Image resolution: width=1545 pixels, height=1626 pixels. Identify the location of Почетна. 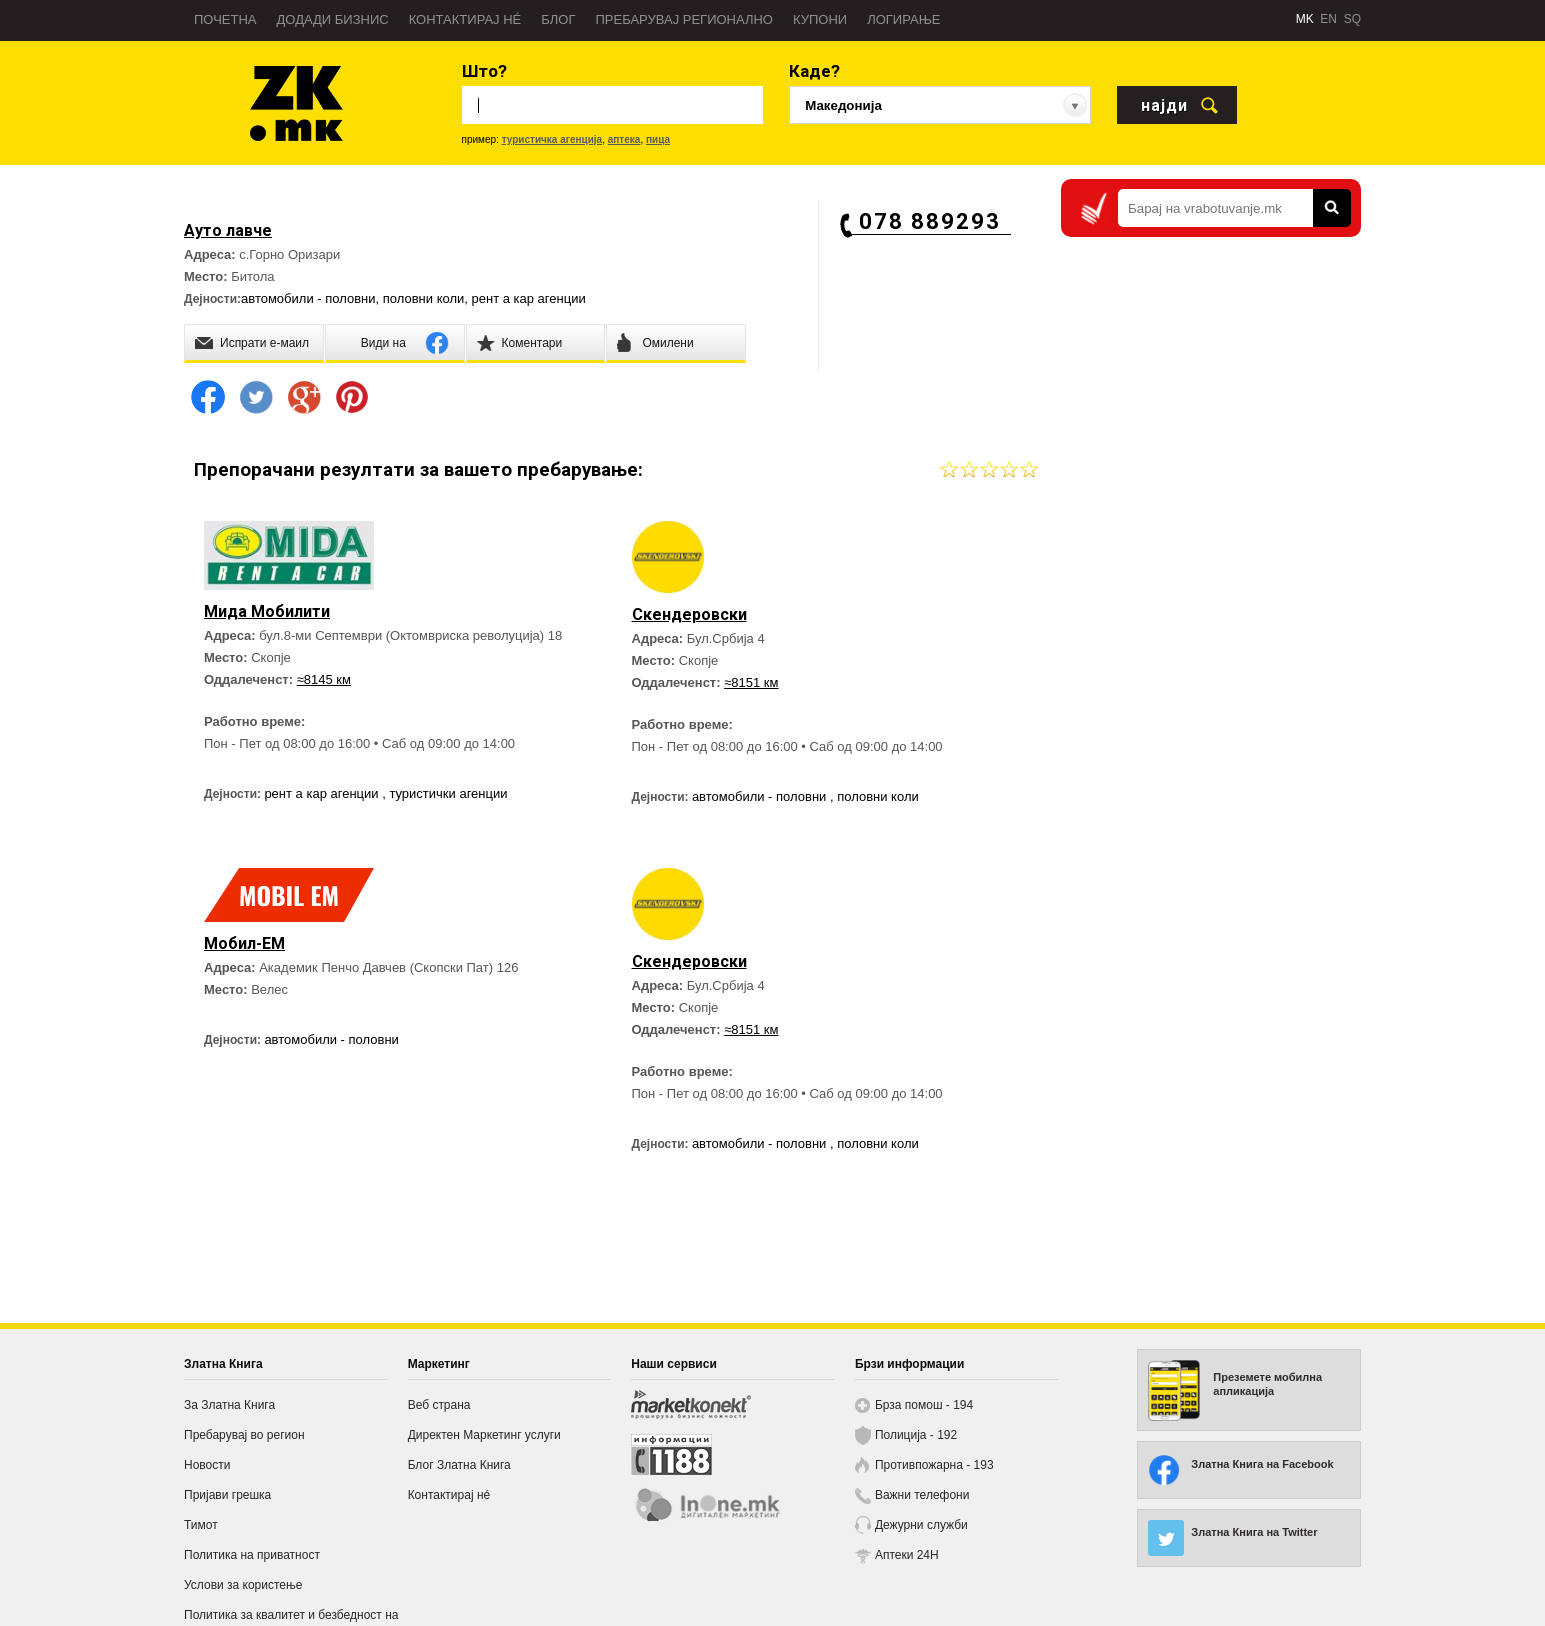
(225, 19).